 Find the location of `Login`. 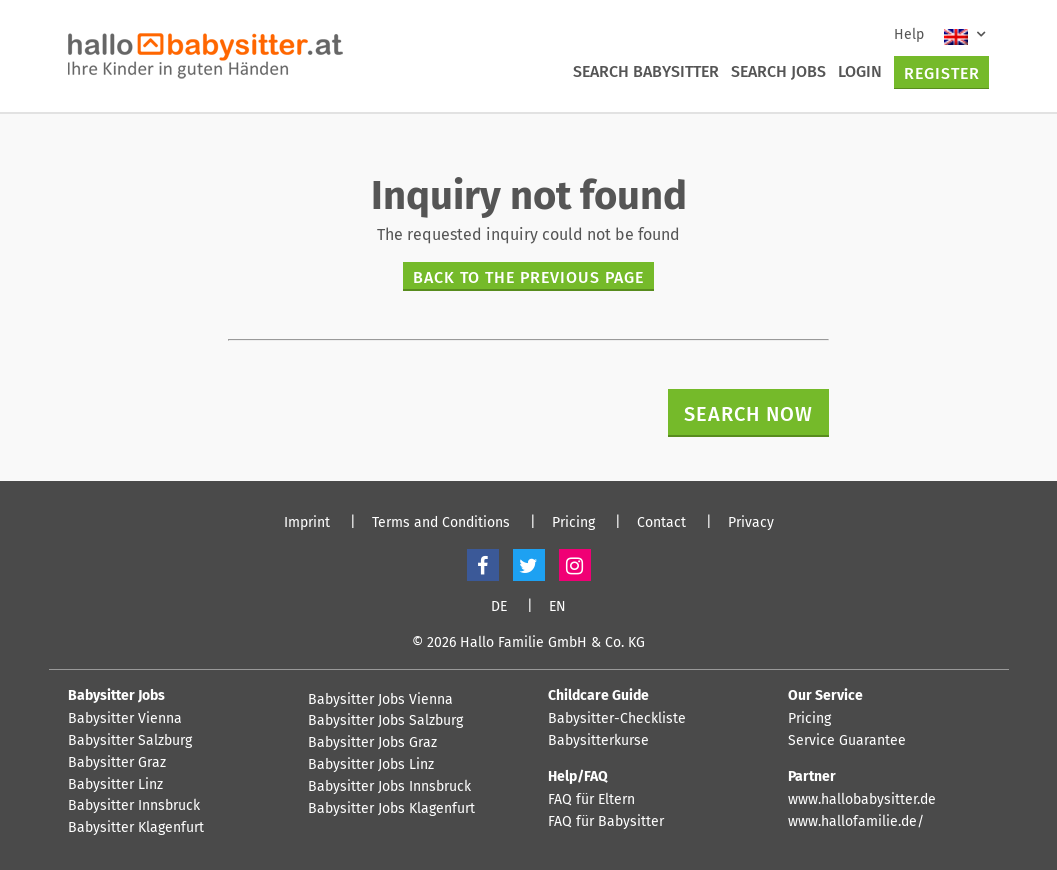

Login is located at coordinates (860, 71).